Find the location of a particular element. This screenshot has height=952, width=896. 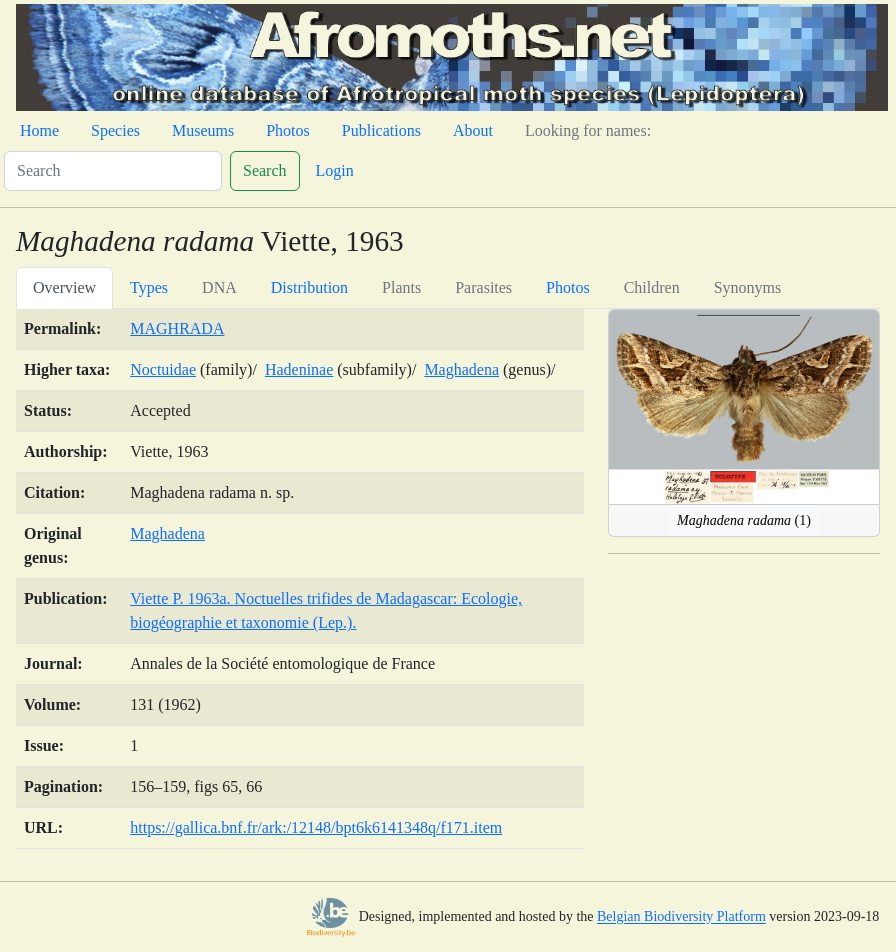

Search is located at coordinates (265, 170).